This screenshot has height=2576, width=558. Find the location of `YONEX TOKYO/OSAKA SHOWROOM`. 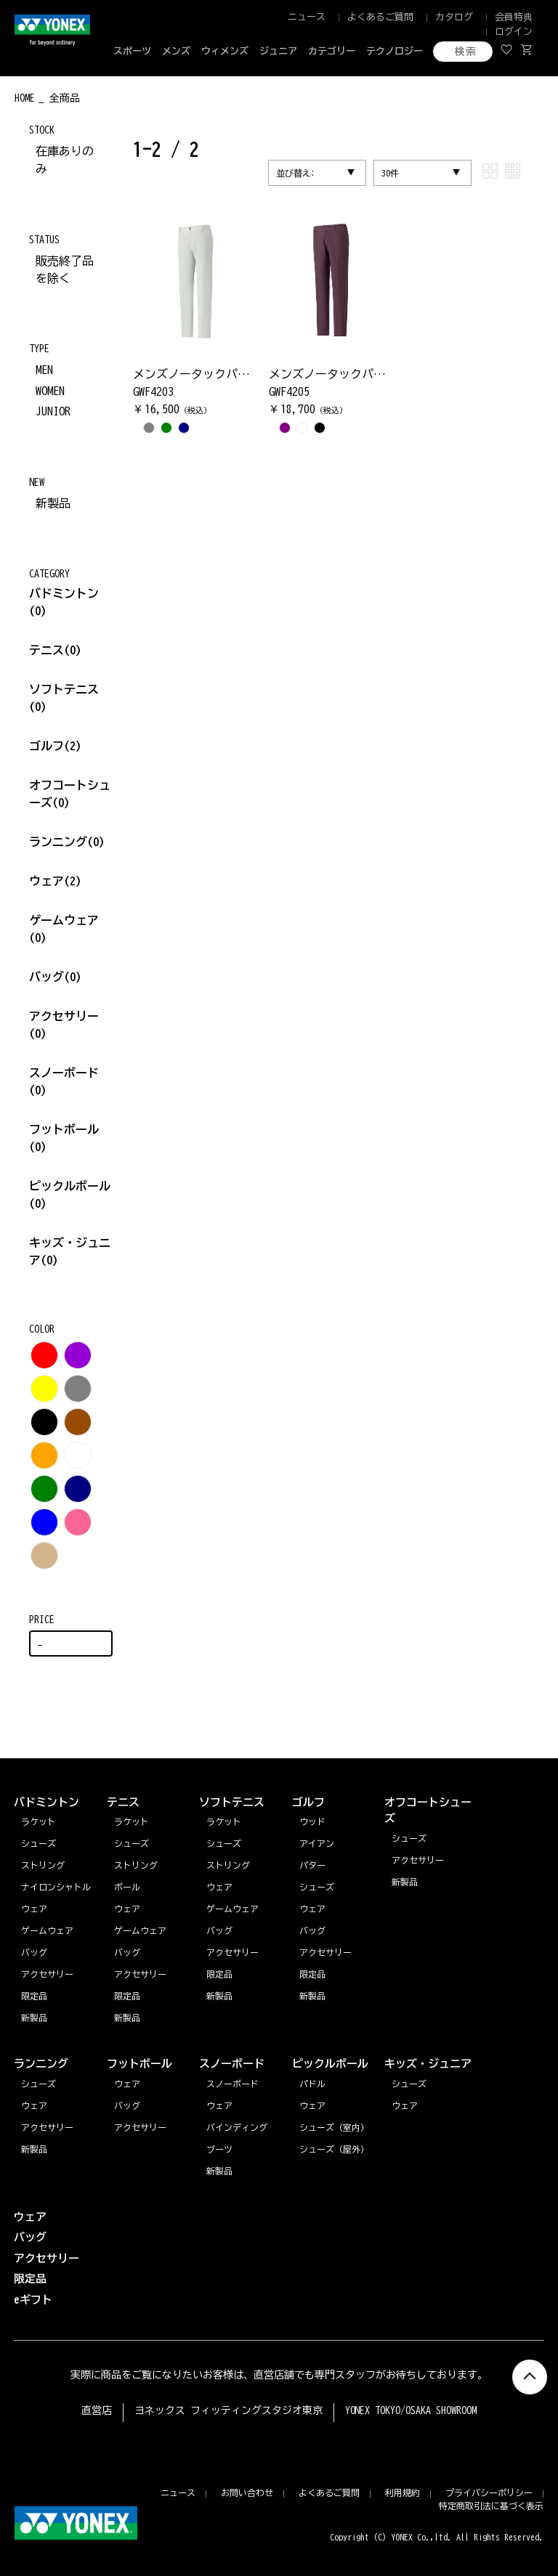

YONEX TOKYO/OSAKA SHOWROOM is located at coordinates (411, 2410).